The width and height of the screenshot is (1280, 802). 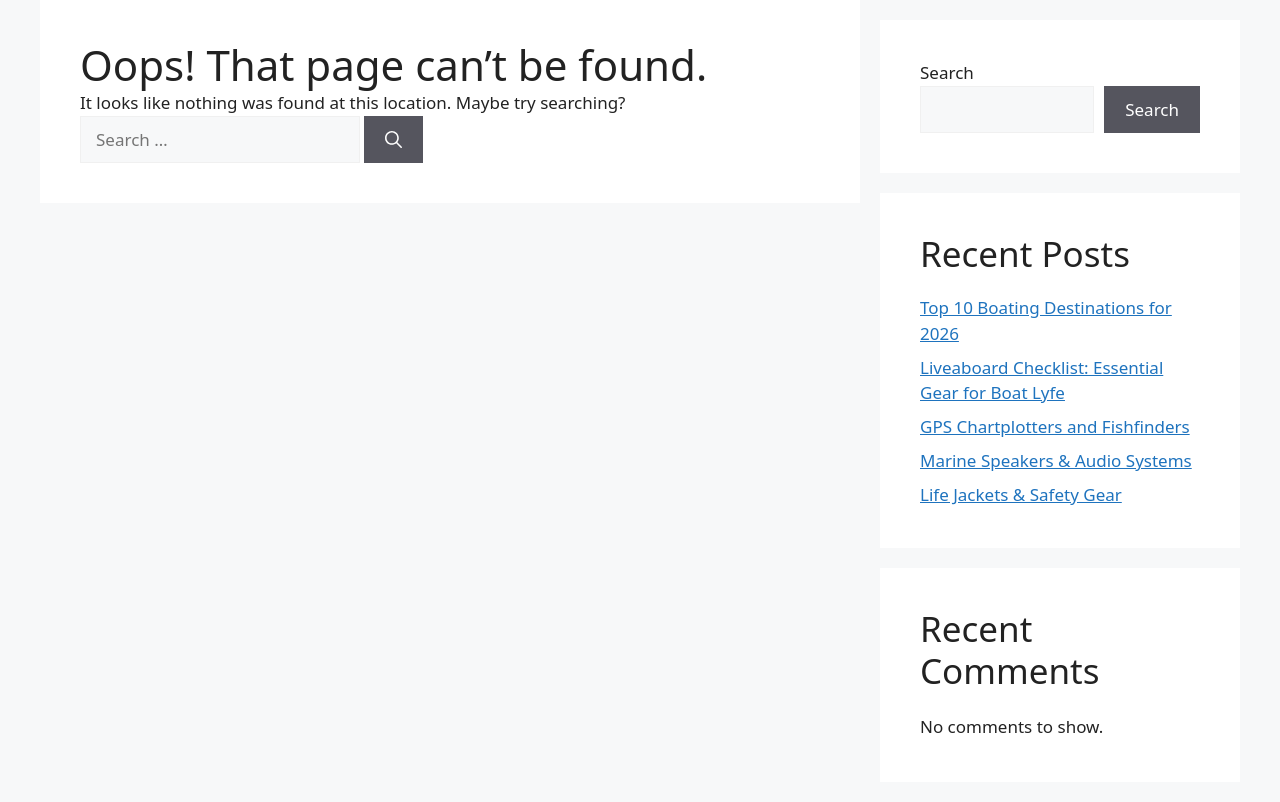 I want to click on [Search], so click(x=393, y=140).